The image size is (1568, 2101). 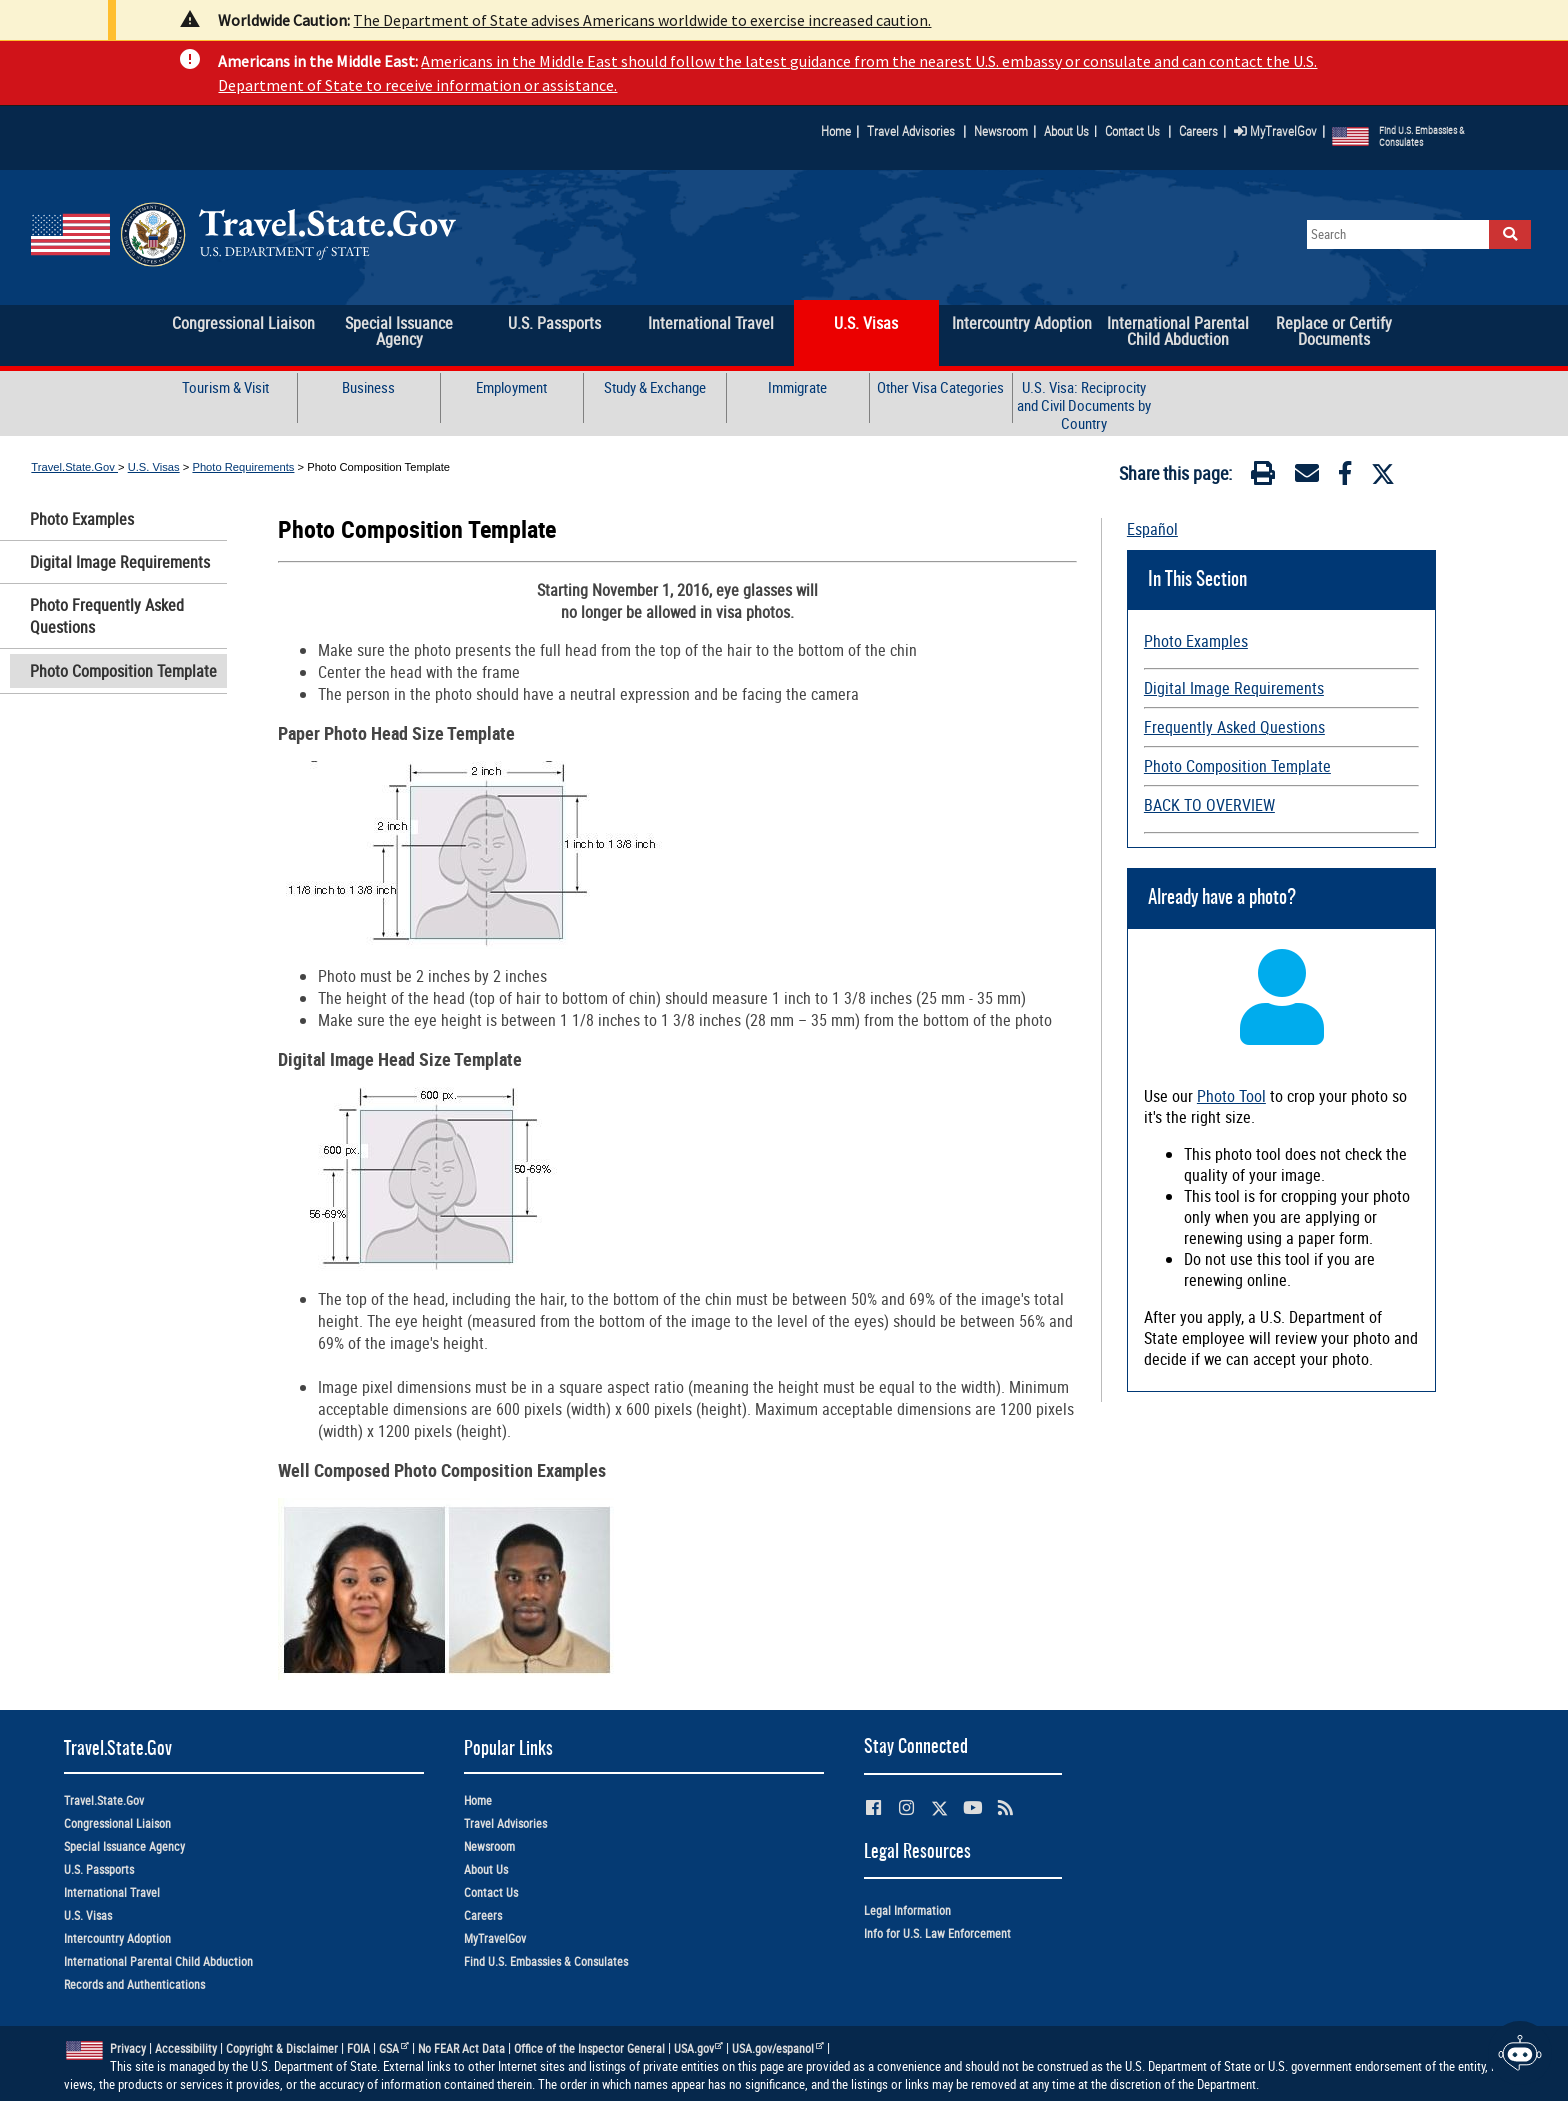 I want to click on [Email], so click(x=1307, y=477).